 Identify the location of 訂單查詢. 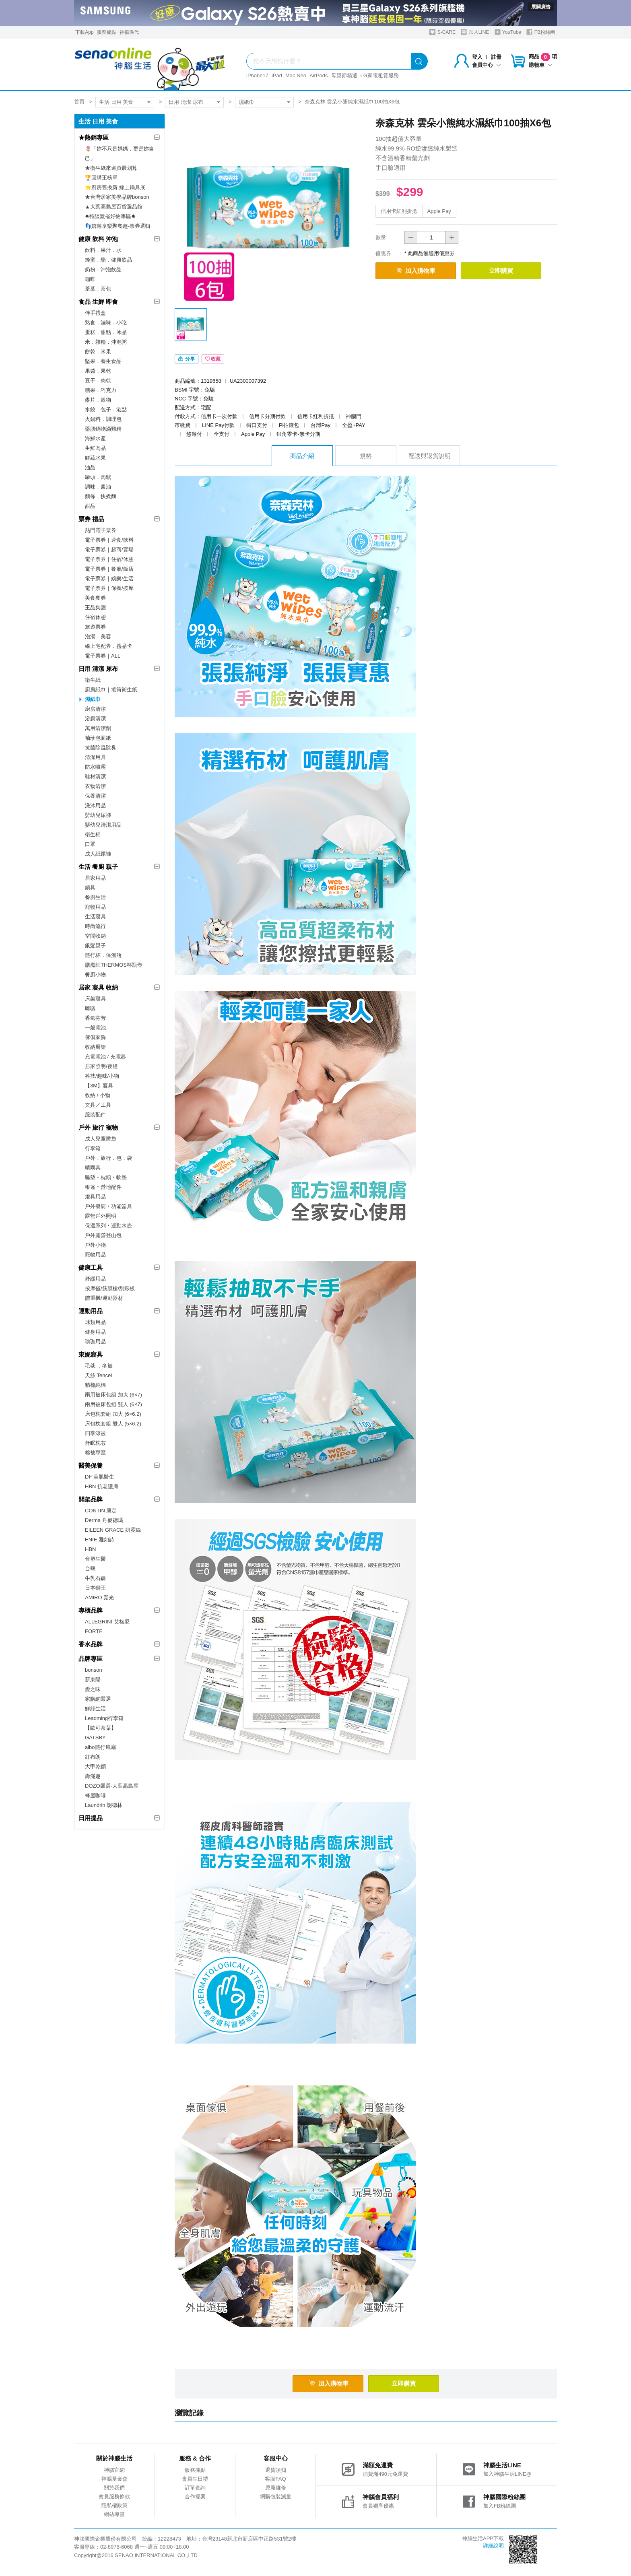
(195, 2488).